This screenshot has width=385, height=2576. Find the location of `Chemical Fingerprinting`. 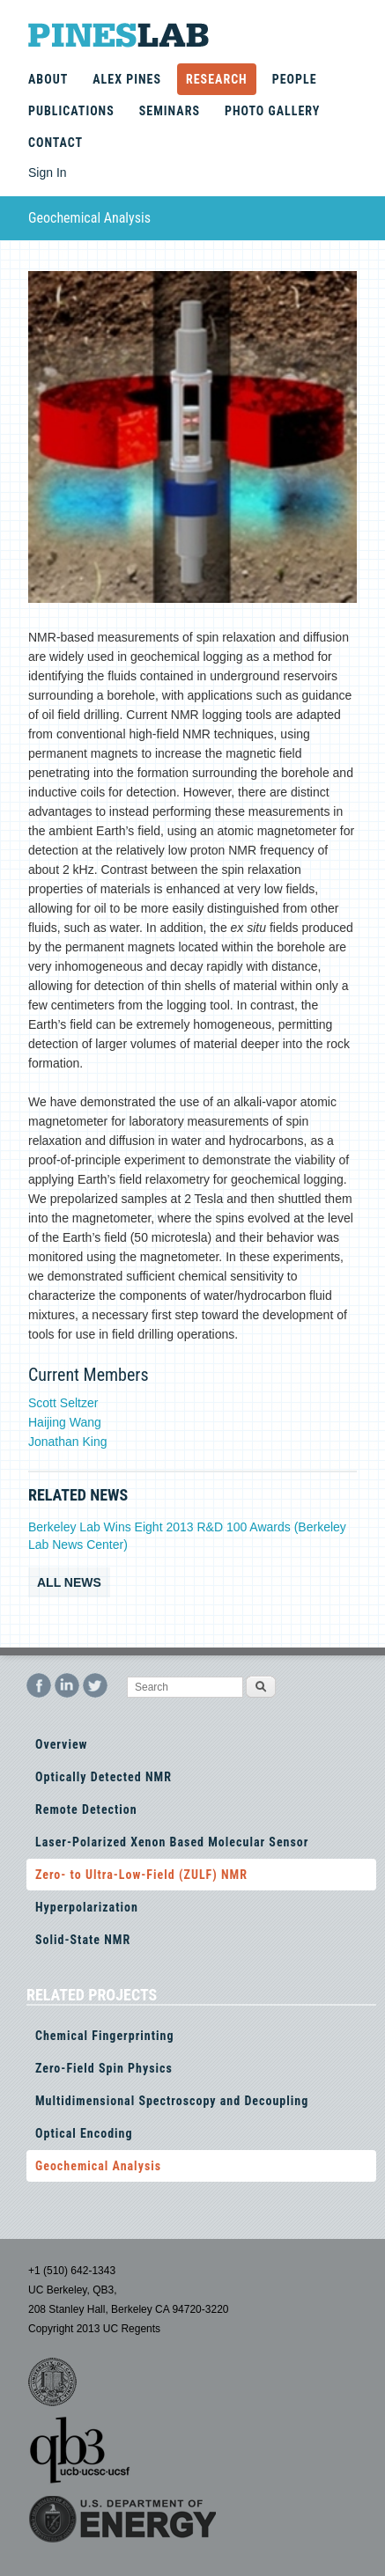

Chemical Fingerprinting is located at coordinates (104, 2036).